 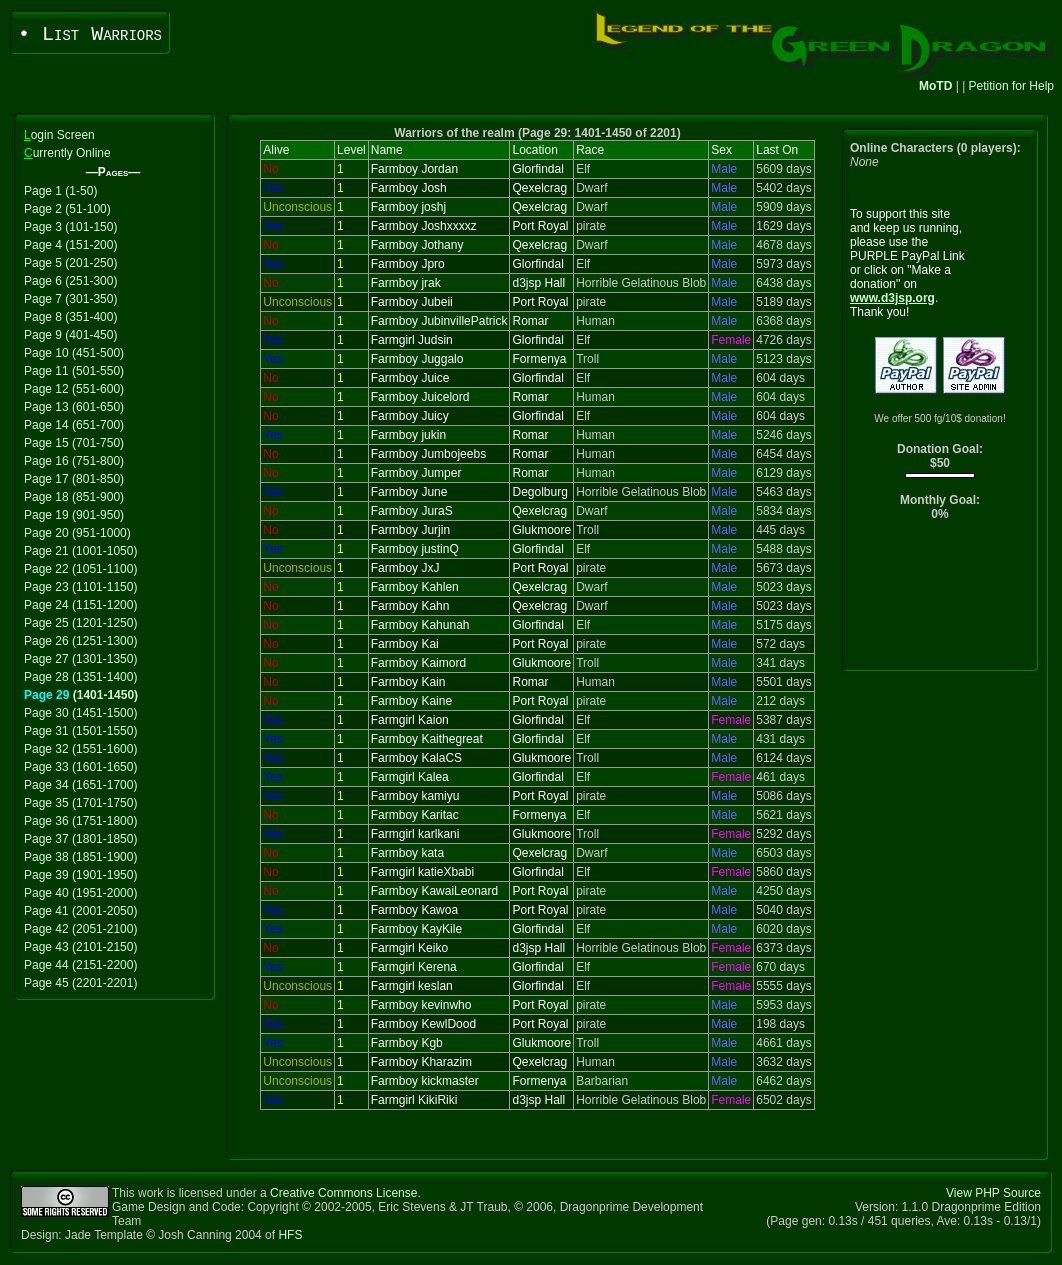 I want to click on Page 10 (451-500), so click(x=74, y=353).